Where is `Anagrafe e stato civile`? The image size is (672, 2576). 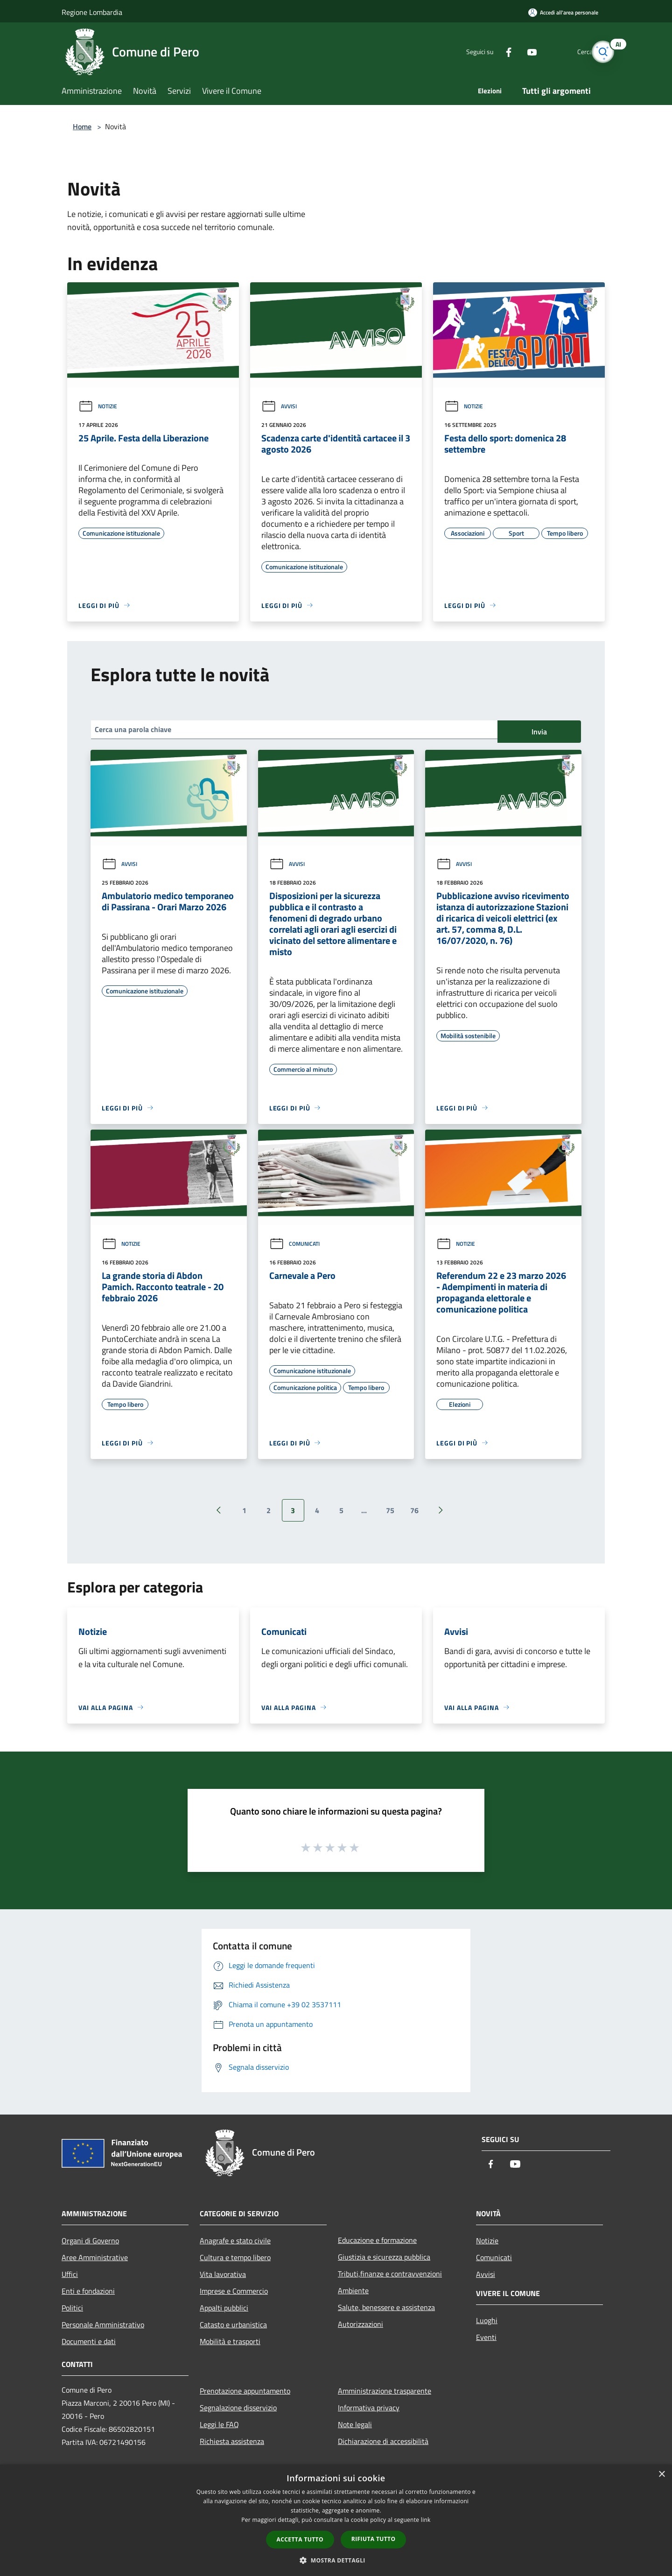 Anagrafe e stato civile is located at coordinates (235, 2240).